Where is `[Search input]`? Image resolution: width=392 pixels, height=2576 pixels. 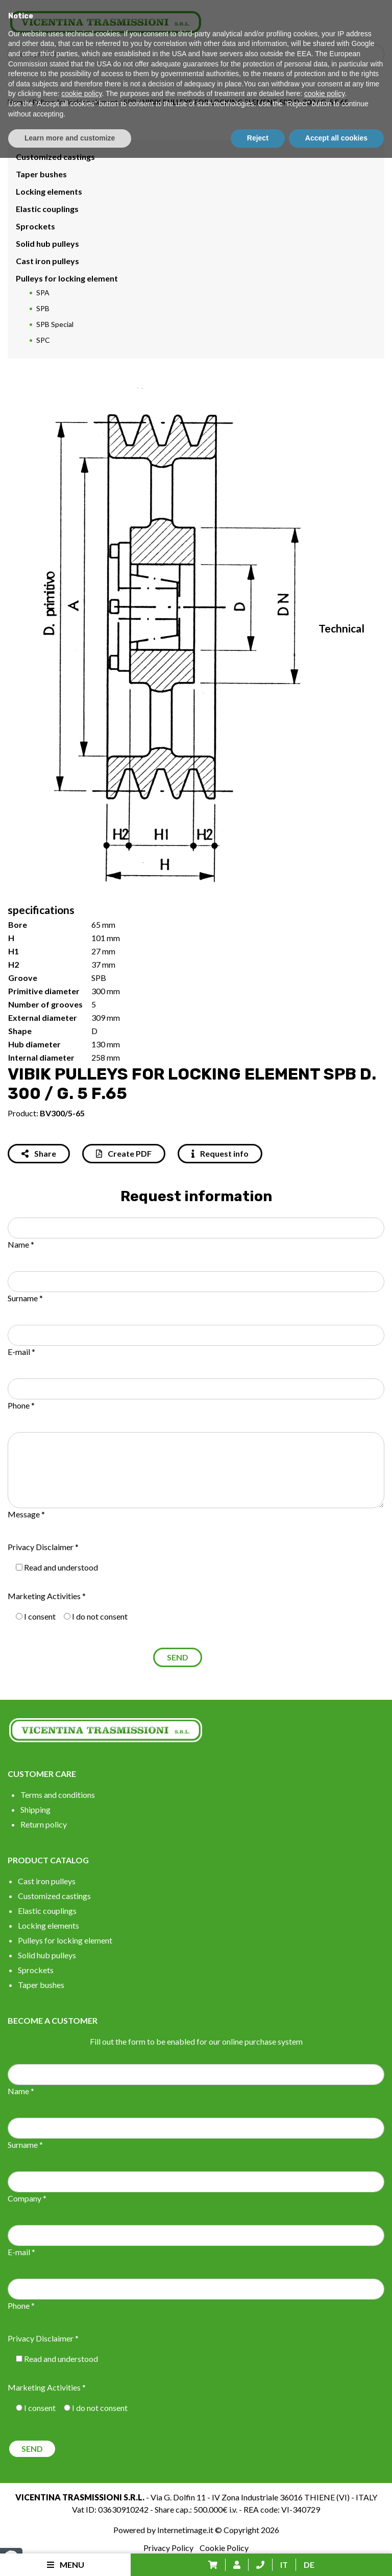 [Search input] is located at coordinates (198, 54).